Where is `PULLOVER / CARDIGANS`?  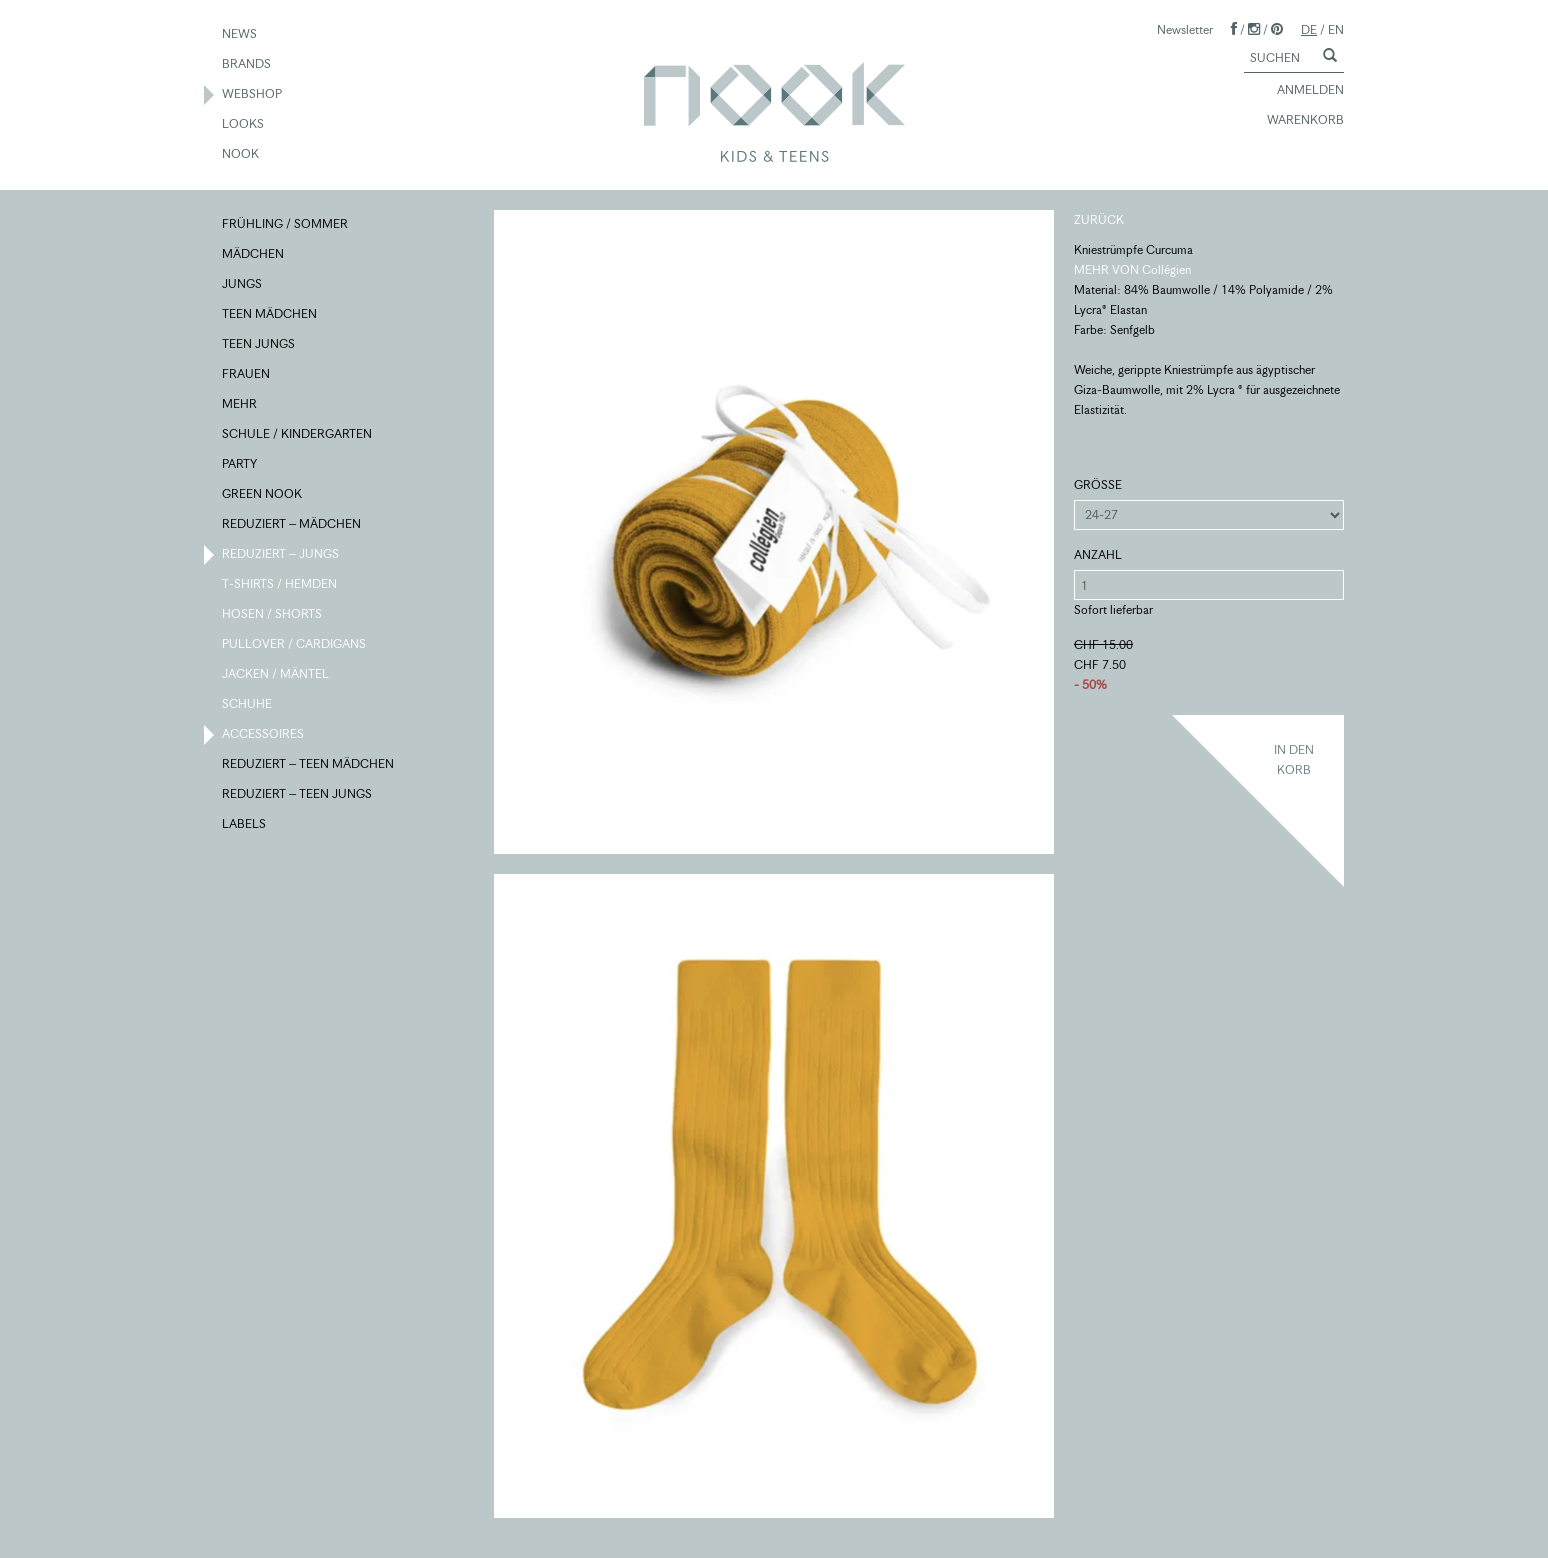 PULLOVER / CARDIGANS is located at coordinates (295, 645).